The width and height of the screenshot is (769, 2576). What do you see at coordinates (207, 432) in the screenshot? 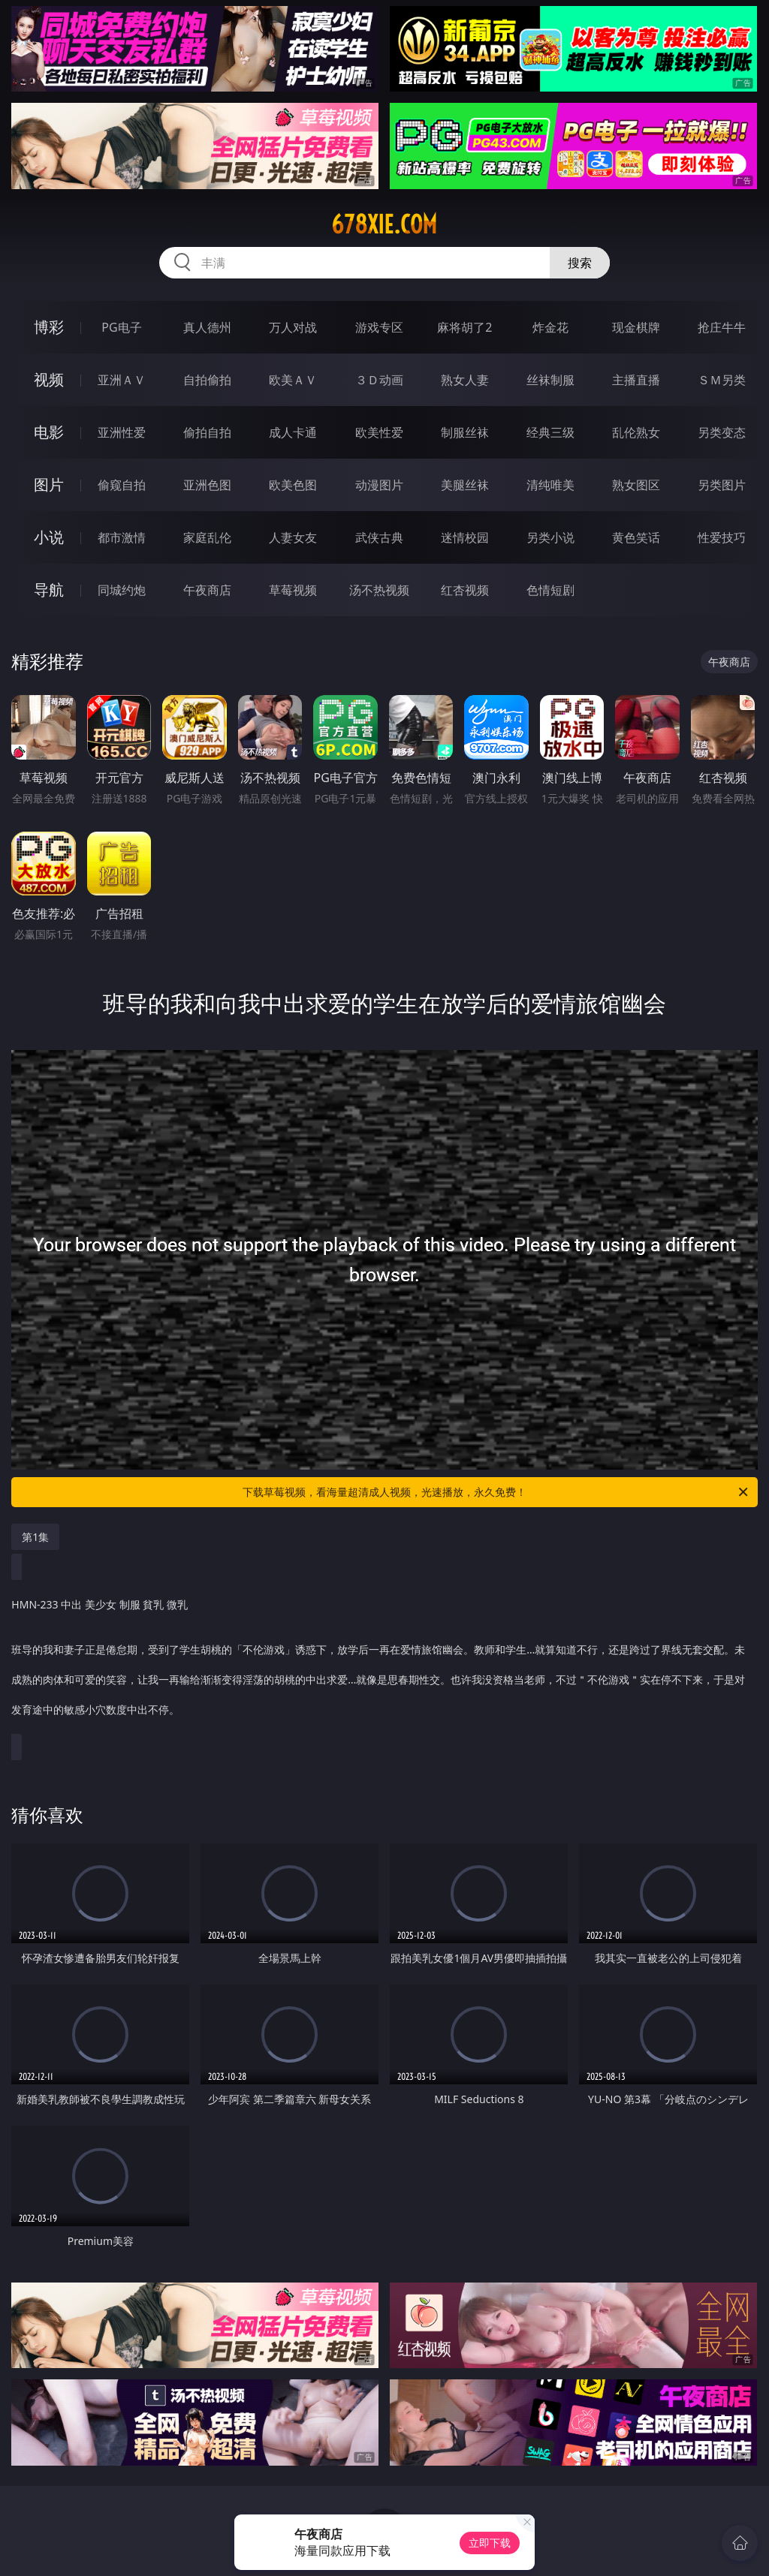
I see `偷拍自拍` at bounding box center [207, 432].